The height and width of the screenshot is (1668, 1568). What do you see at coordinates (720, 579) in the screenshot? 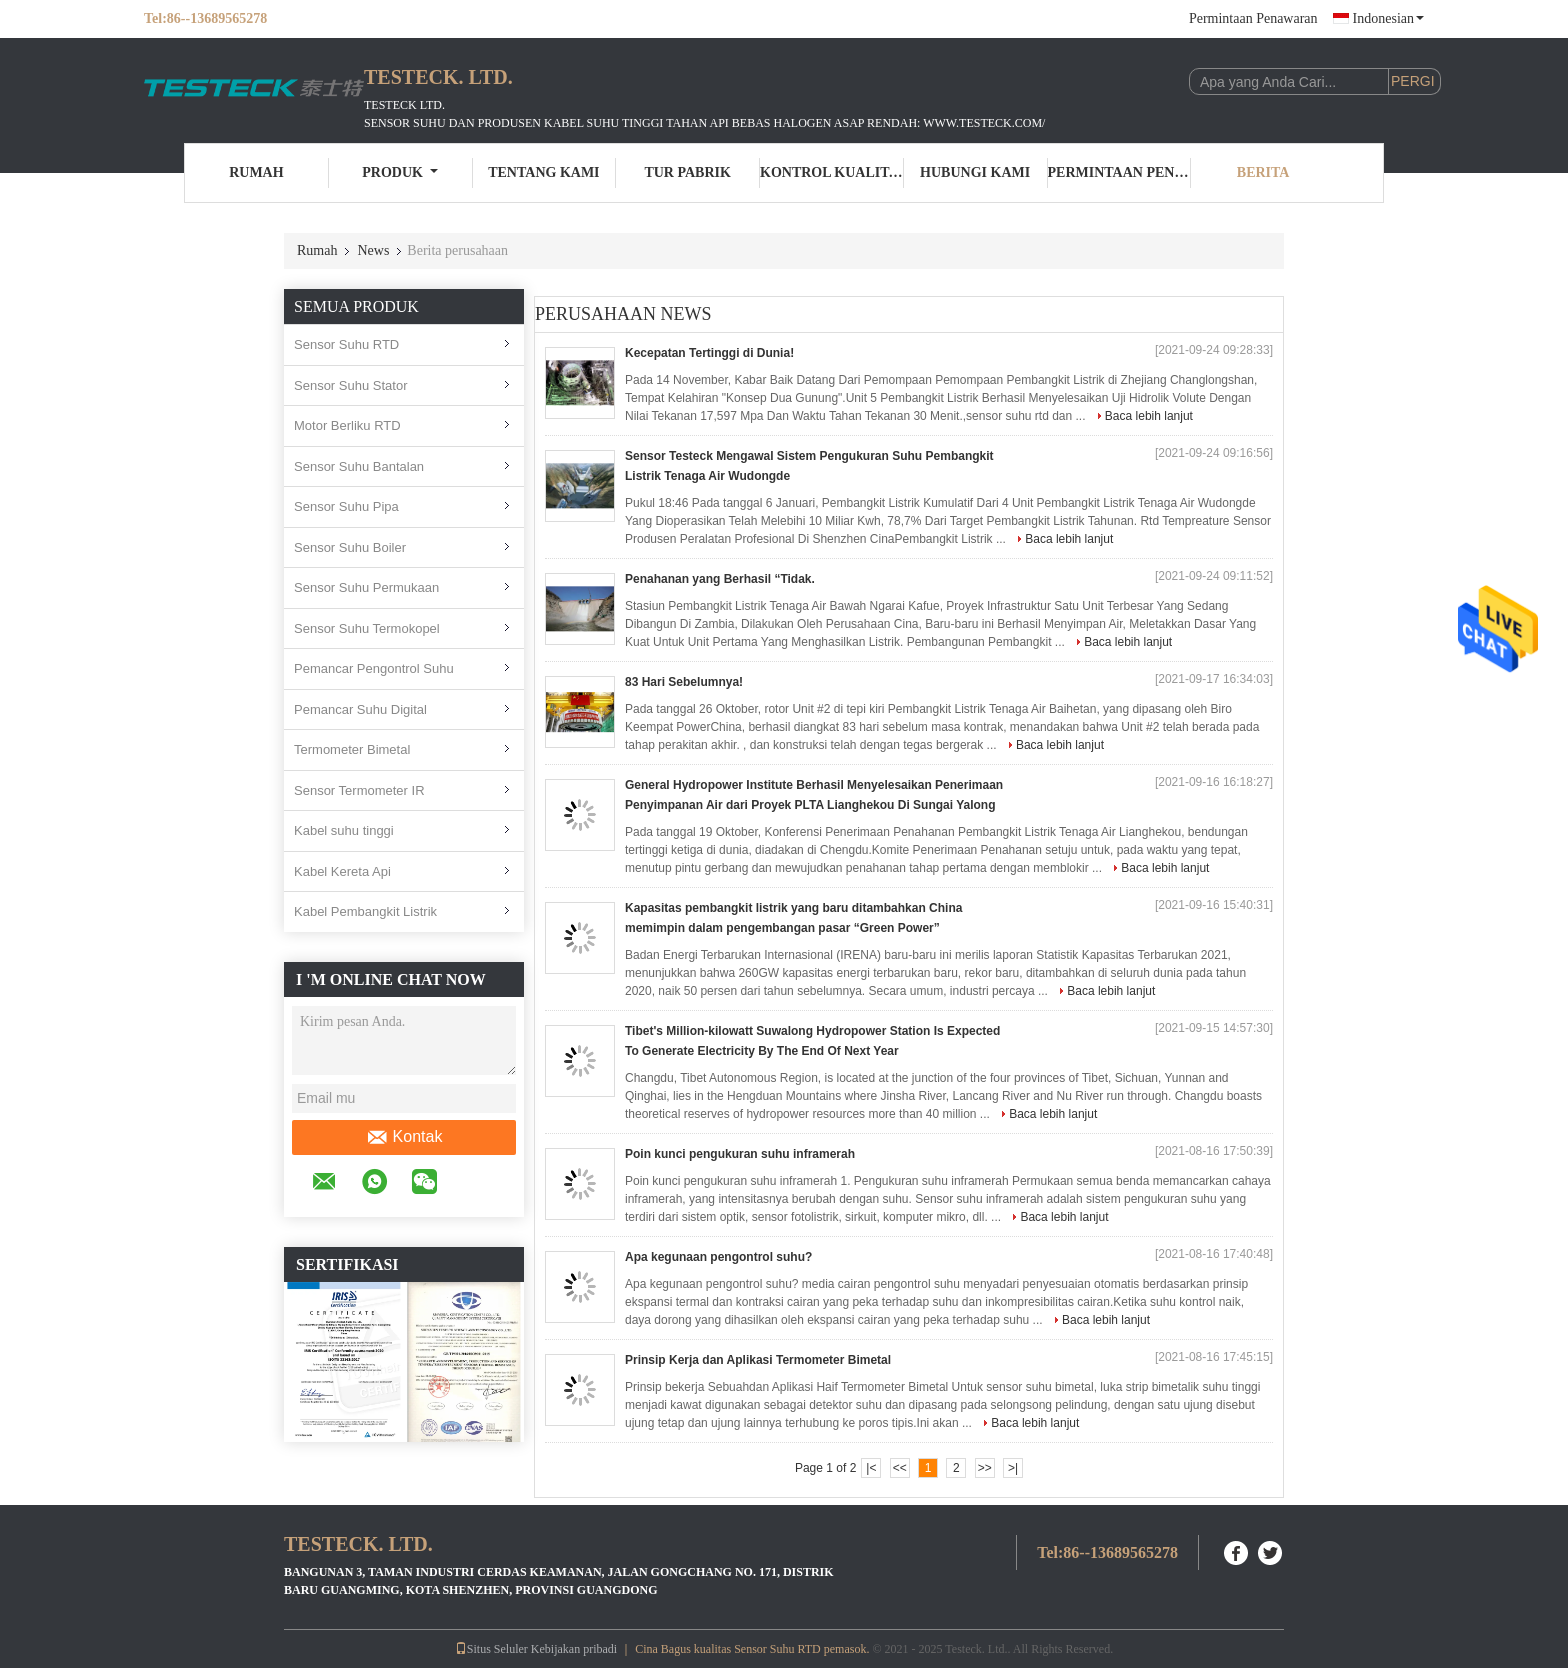
I see `Penahanan yang Berhasil “Tidak.` at bounding box center [720, 579].